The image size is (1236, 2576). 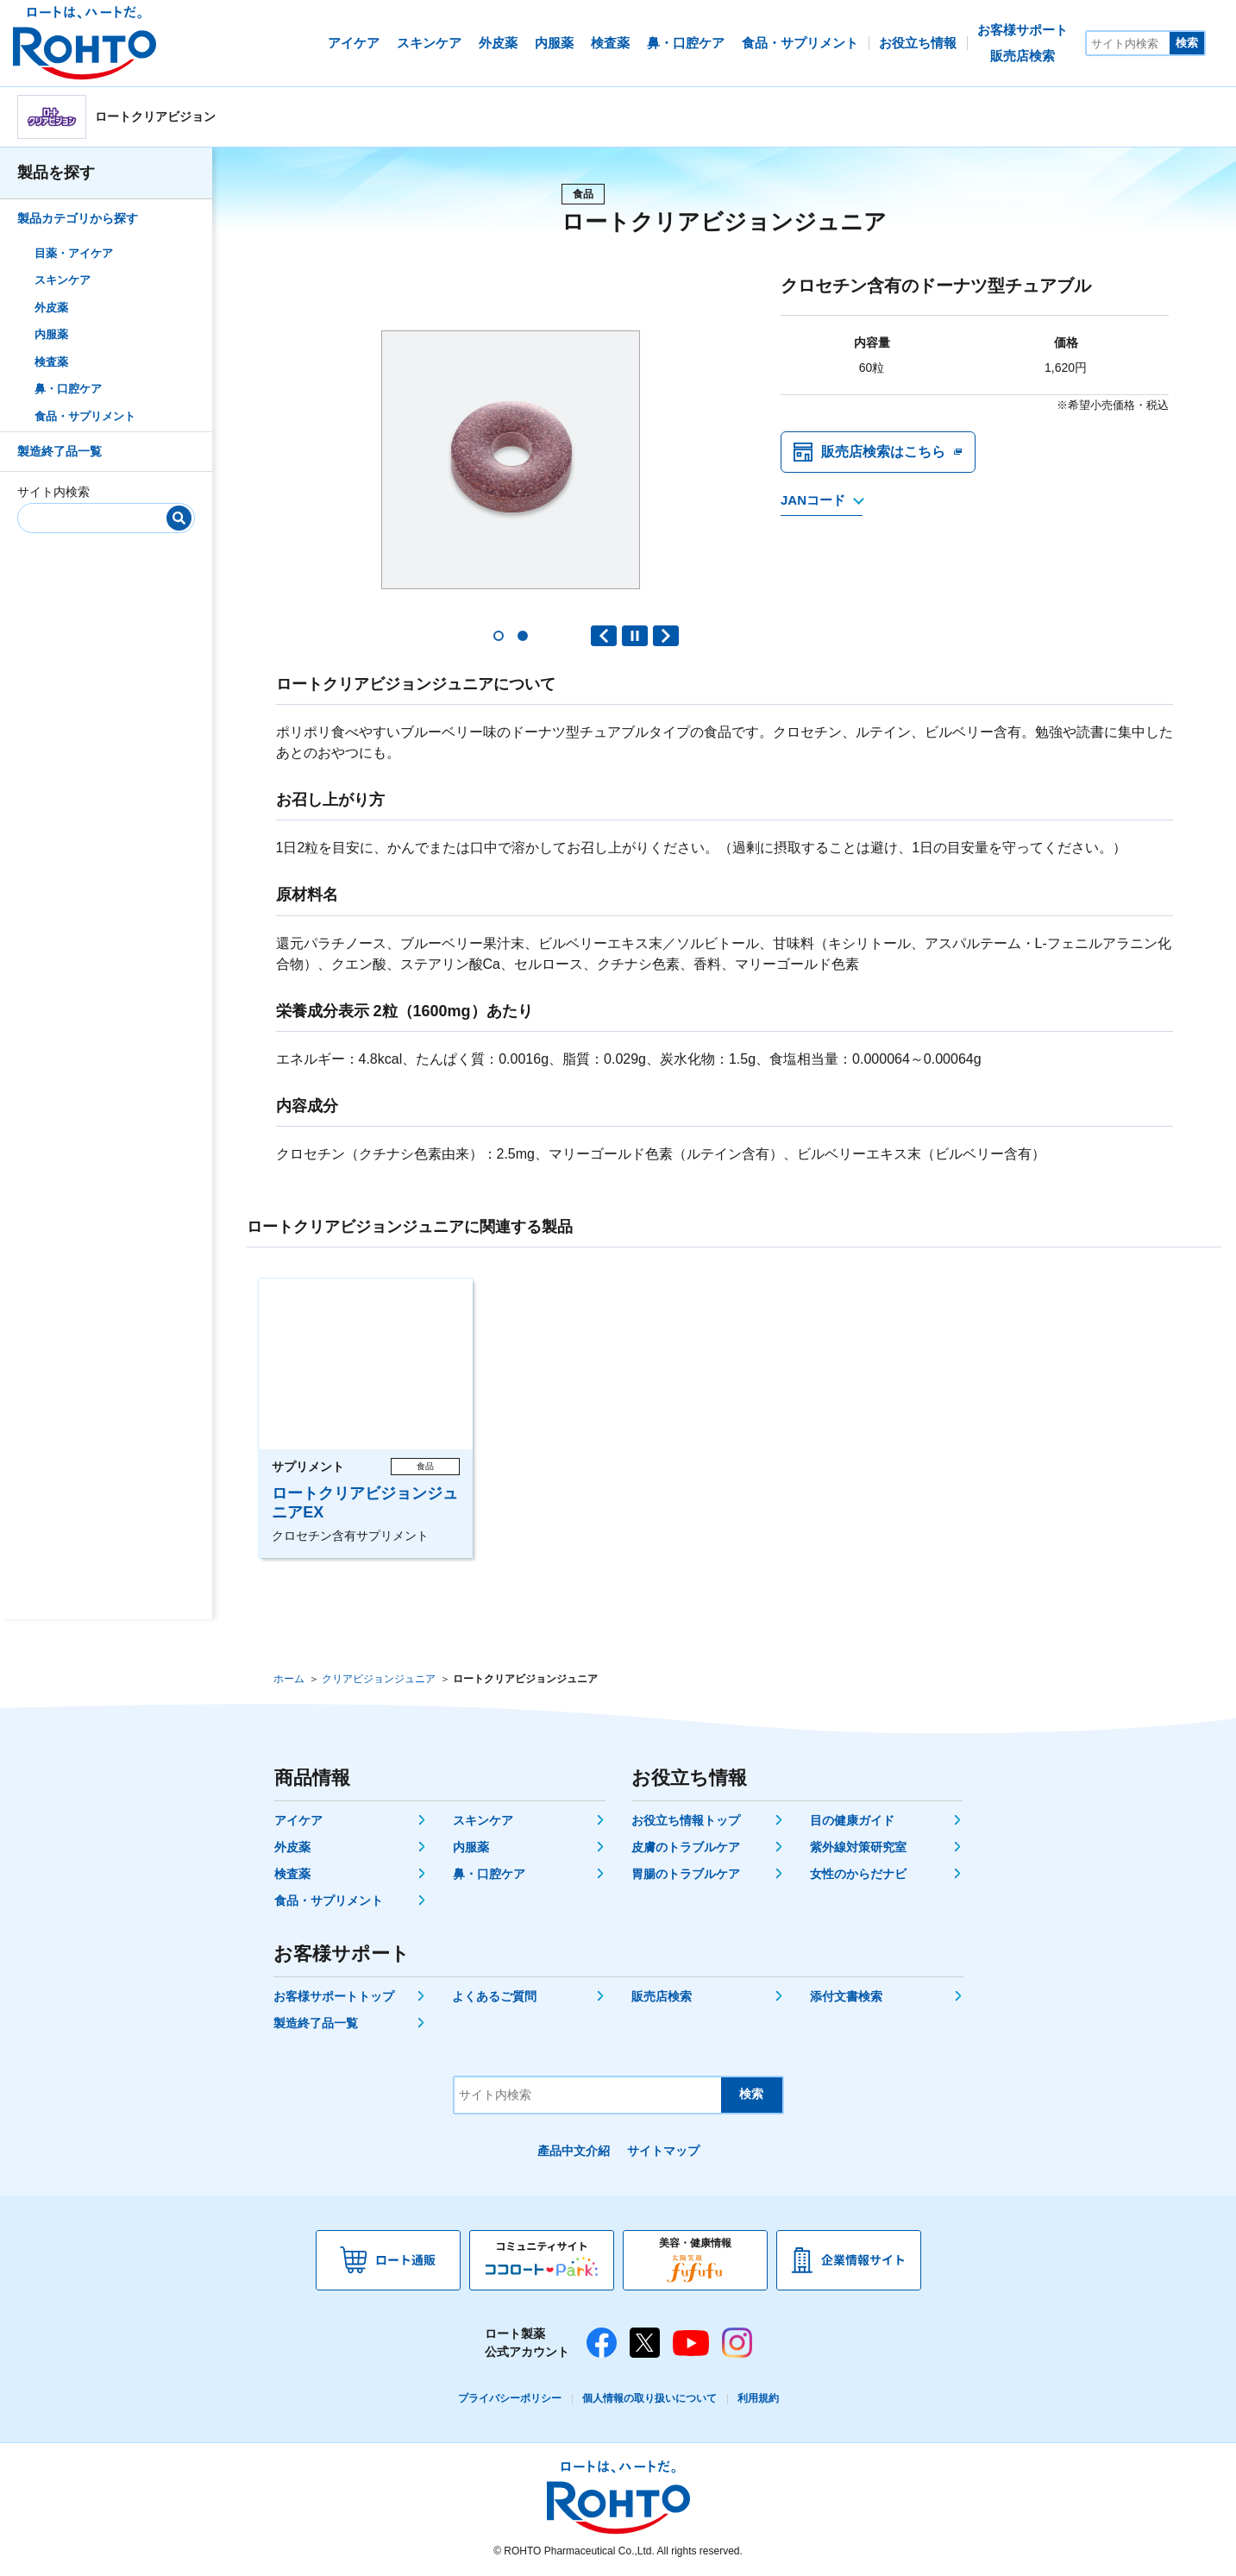 What do you see at coordinates (74, 253) in the screenshot?
I see `目薬・アイケア` at bounding box center [74, 253].